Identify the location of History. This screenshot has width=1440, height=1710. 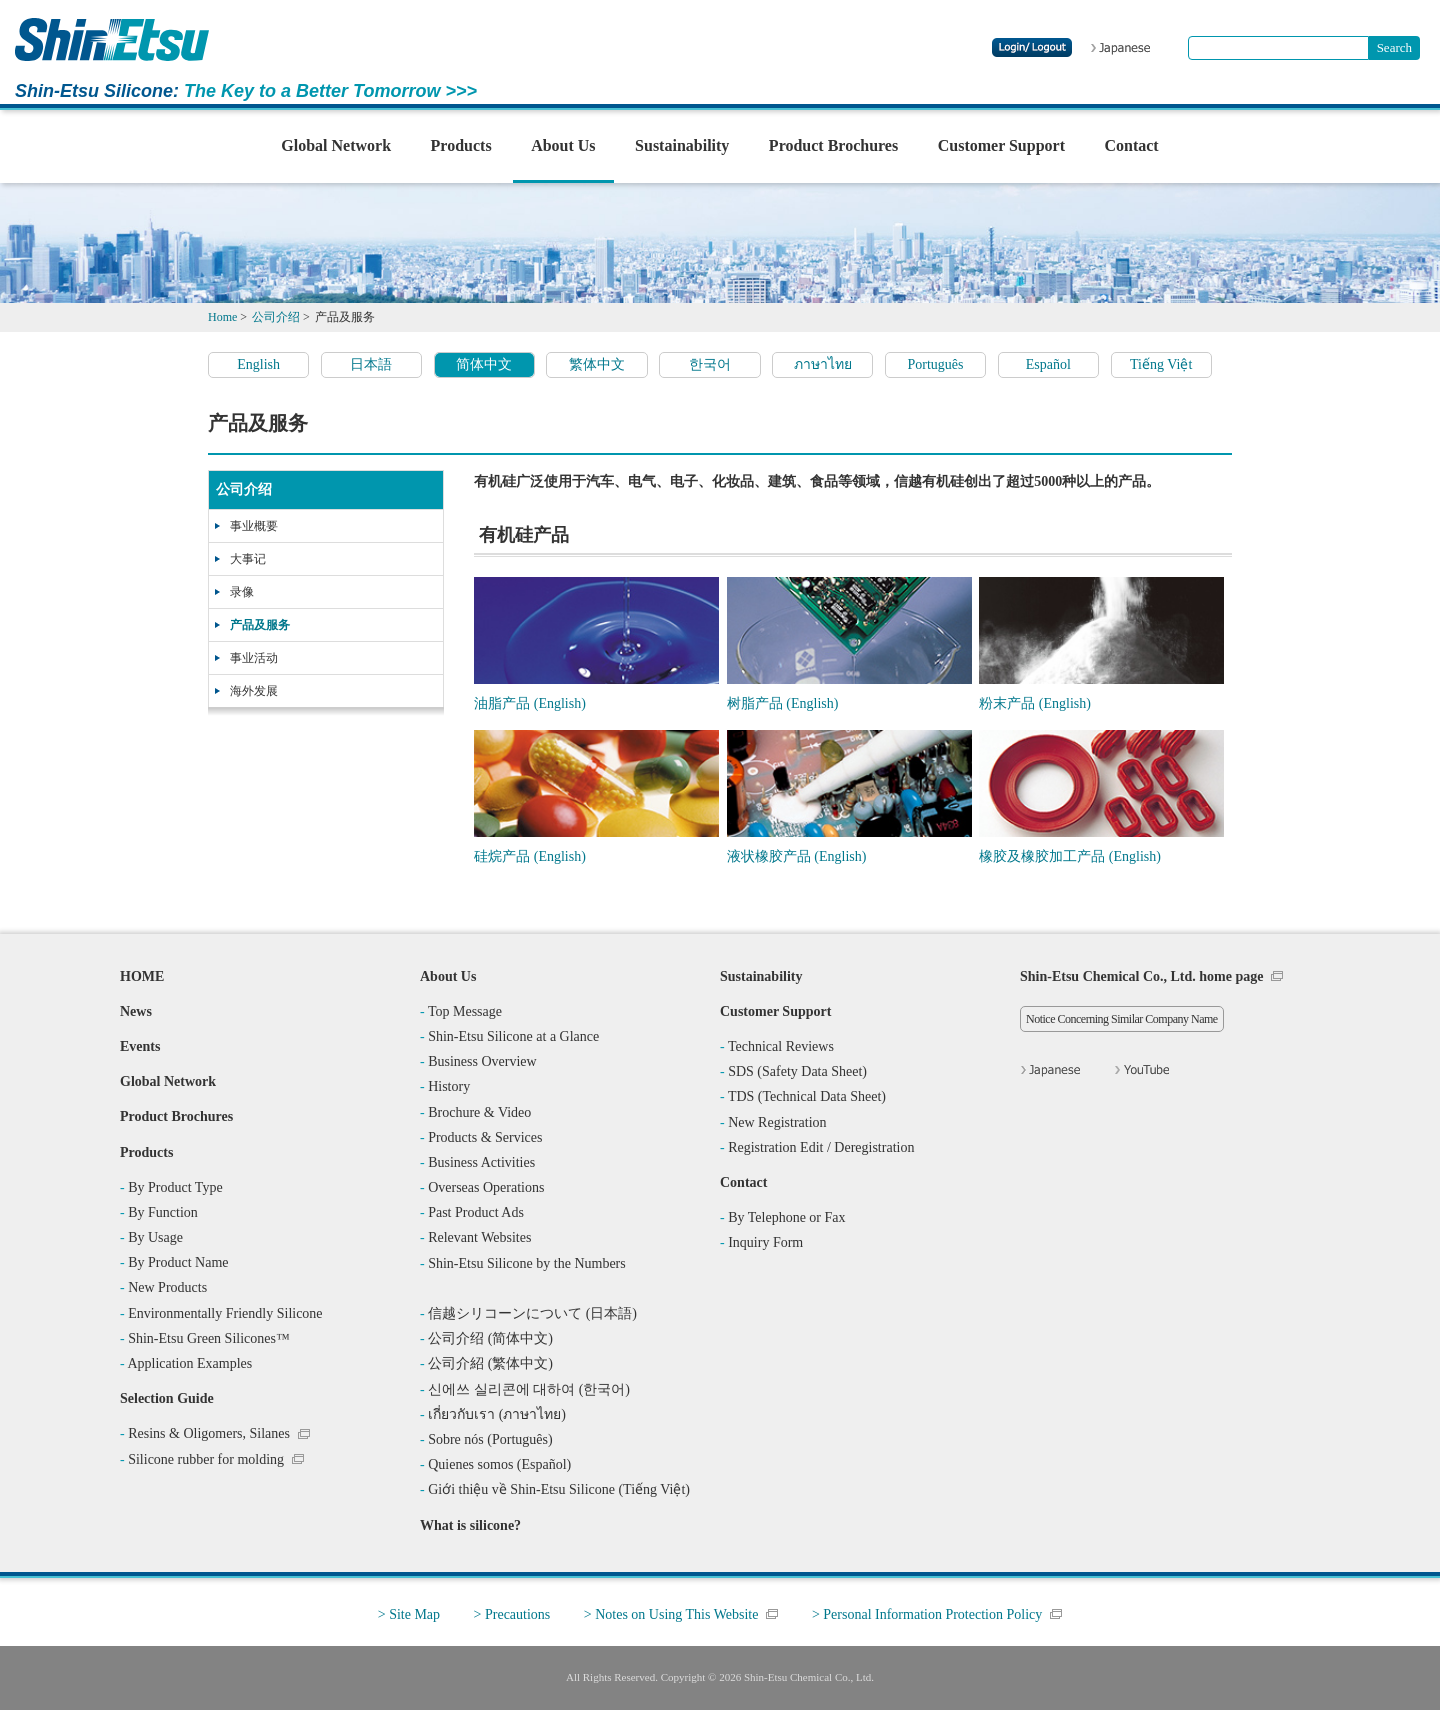
(449, 1086).